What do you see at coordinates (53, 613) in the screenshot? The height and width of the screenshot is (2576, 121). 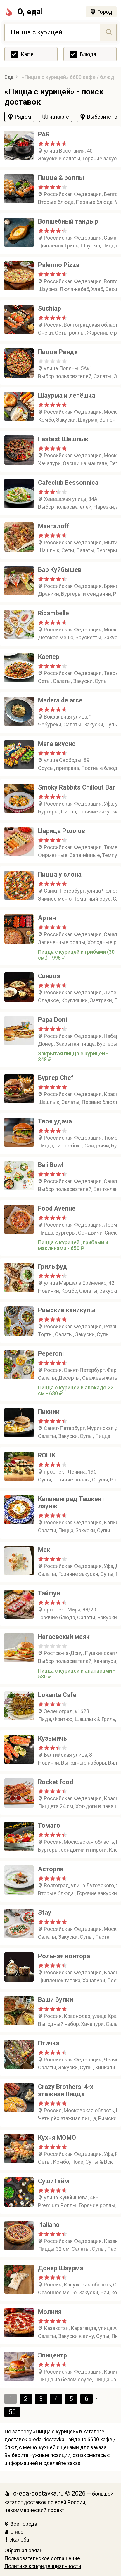 I see `Ribambelle` at bounding box center [53, 613].